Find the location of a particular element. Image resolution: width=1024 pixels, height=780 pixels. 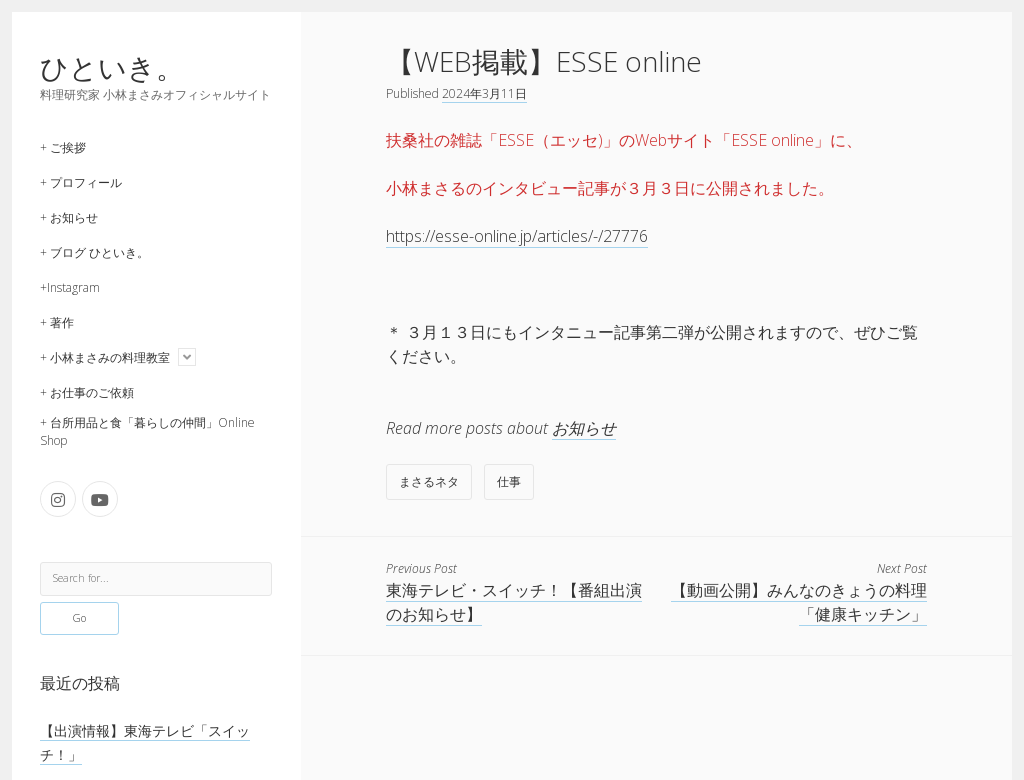

+ ご挨拶 is located at coordinates (63, 147).